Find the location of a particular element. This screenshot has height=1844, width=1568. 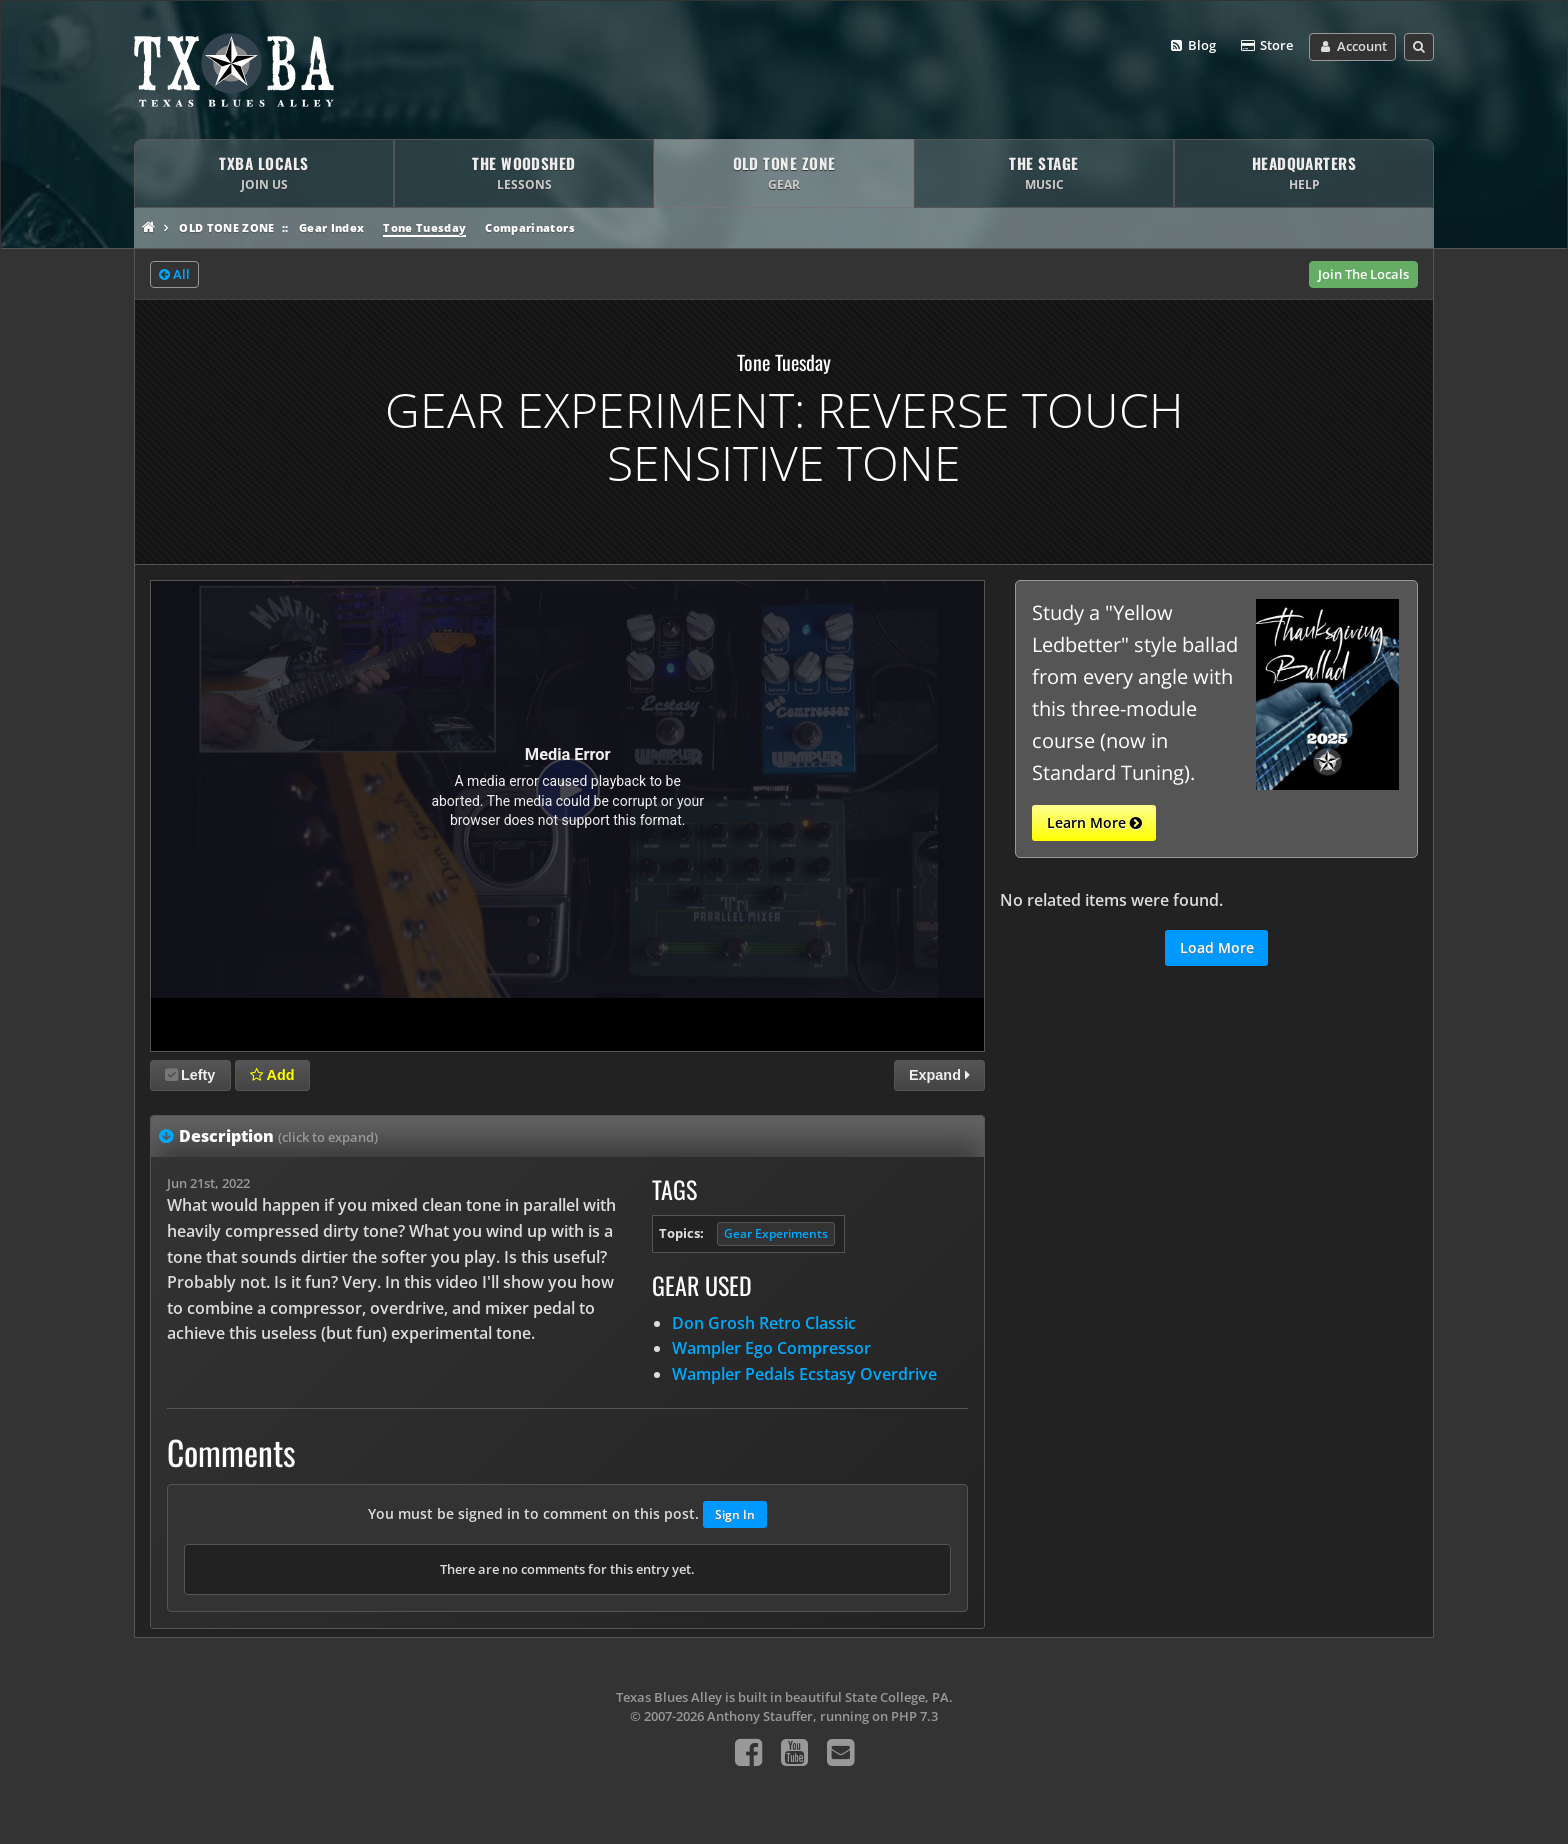

Expand is located at coordinates (939, 1075).